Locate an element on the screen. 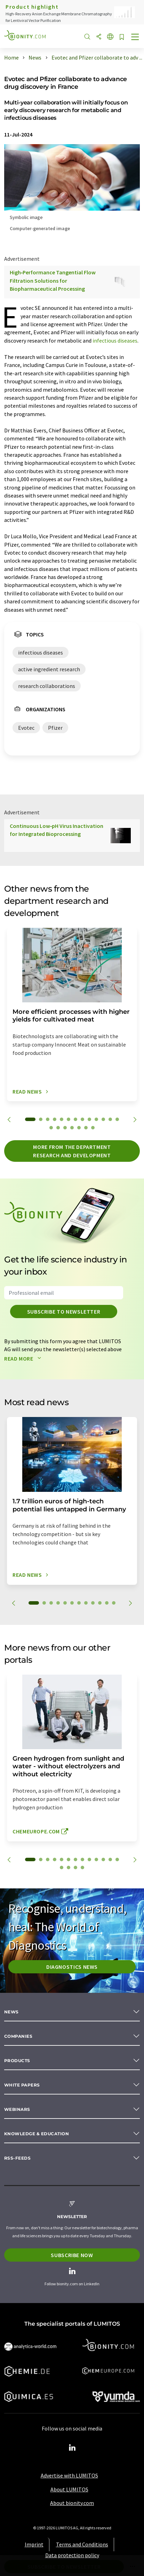  15 is located at coordinates (58, 1127).